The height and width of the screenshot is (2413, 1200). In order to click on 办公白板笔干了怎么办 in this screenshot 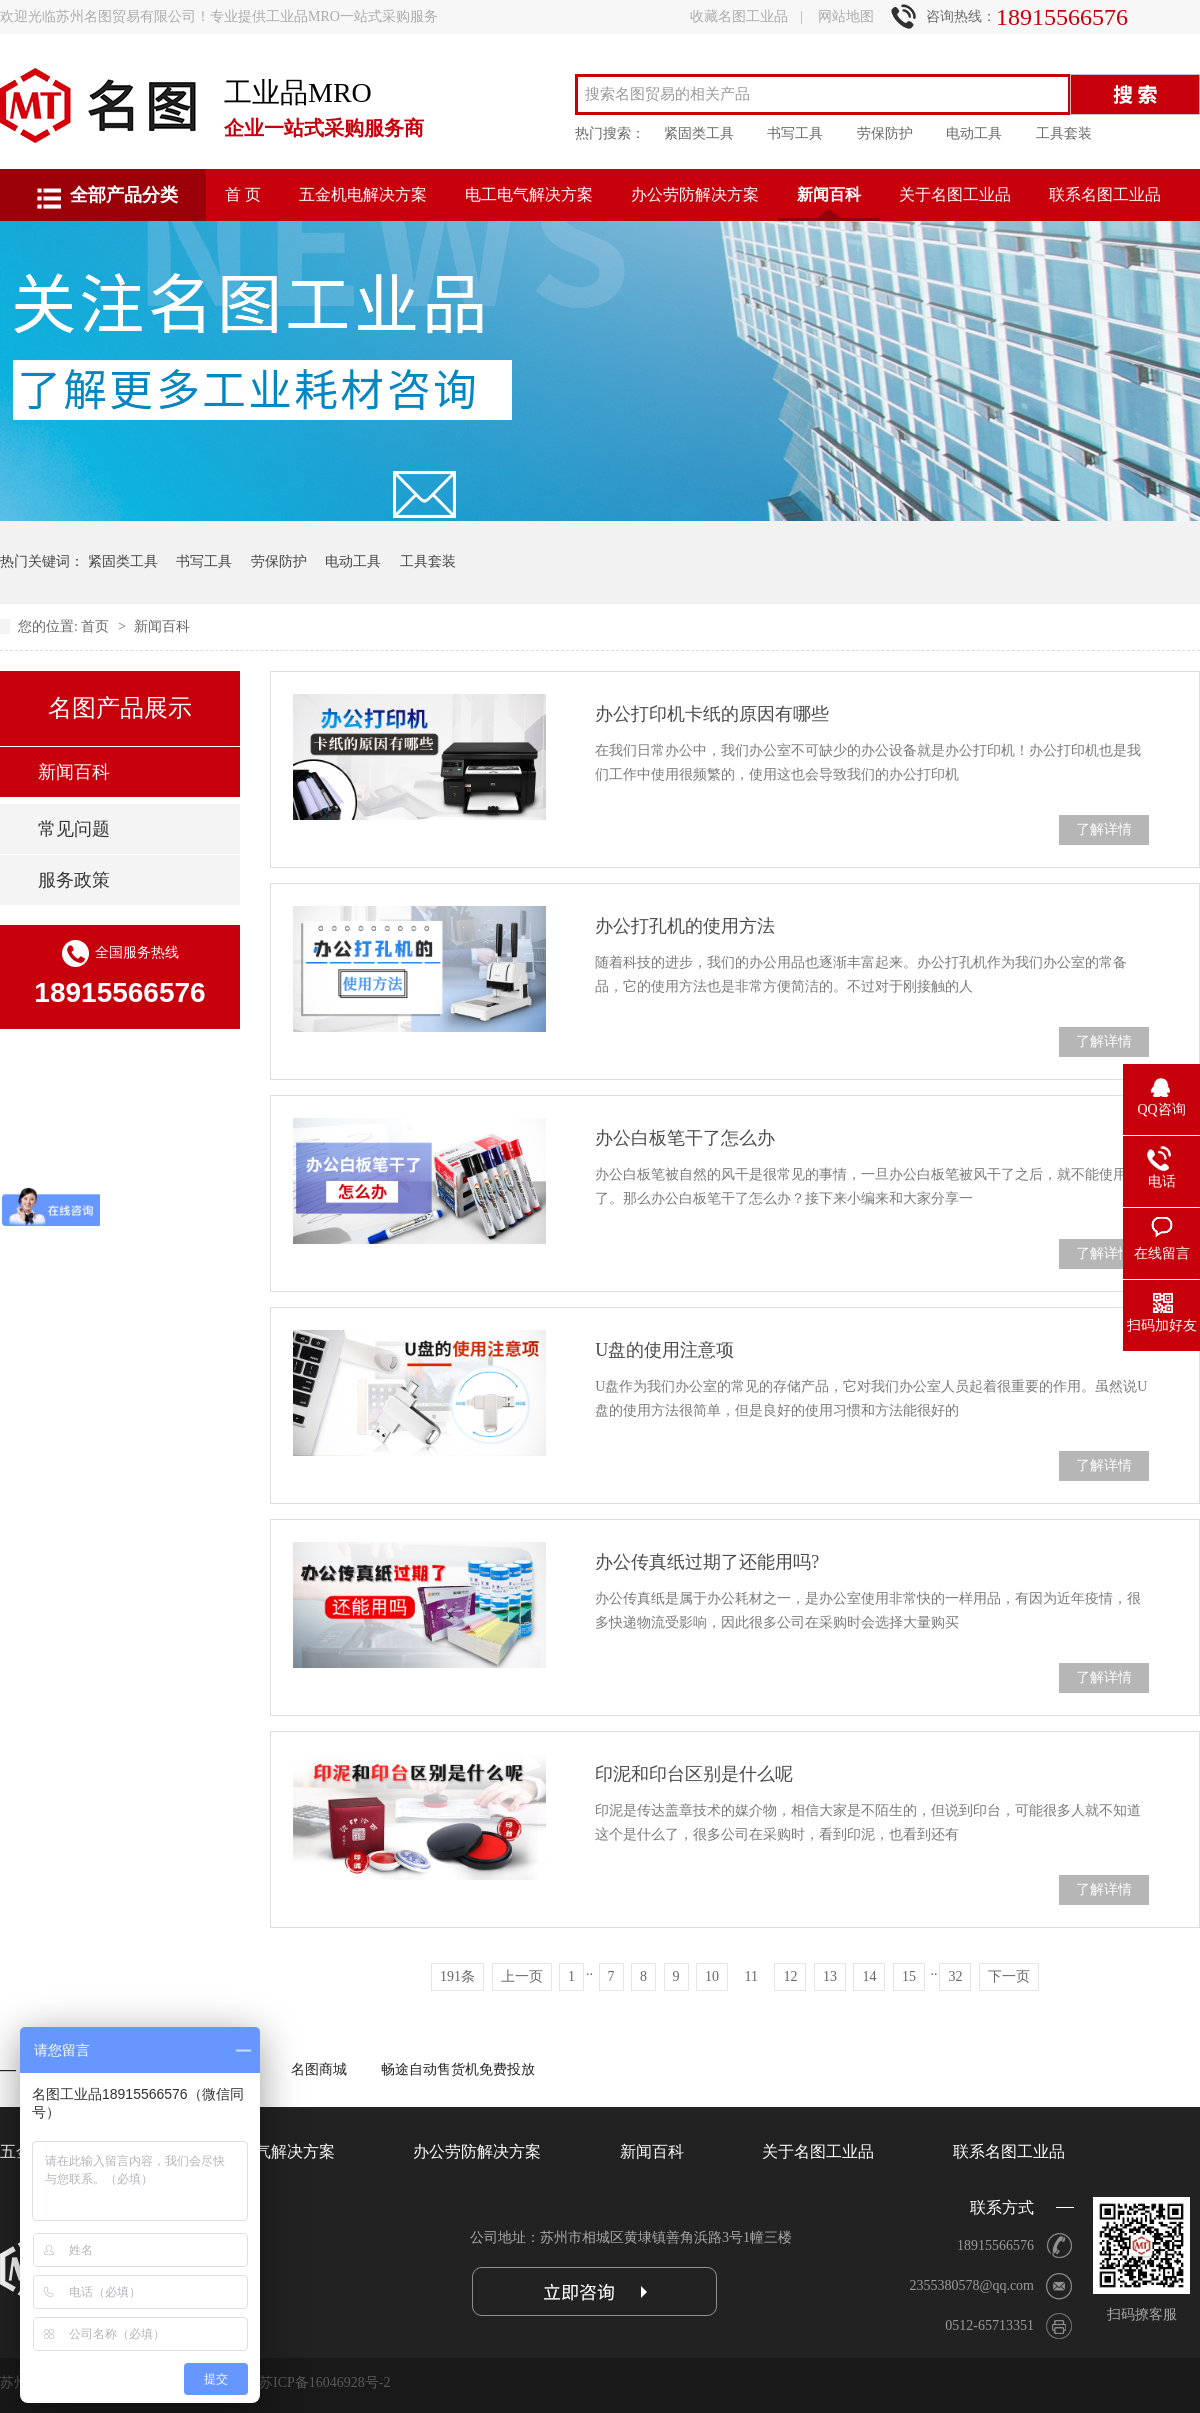, I will do `click(685, 1138)`.